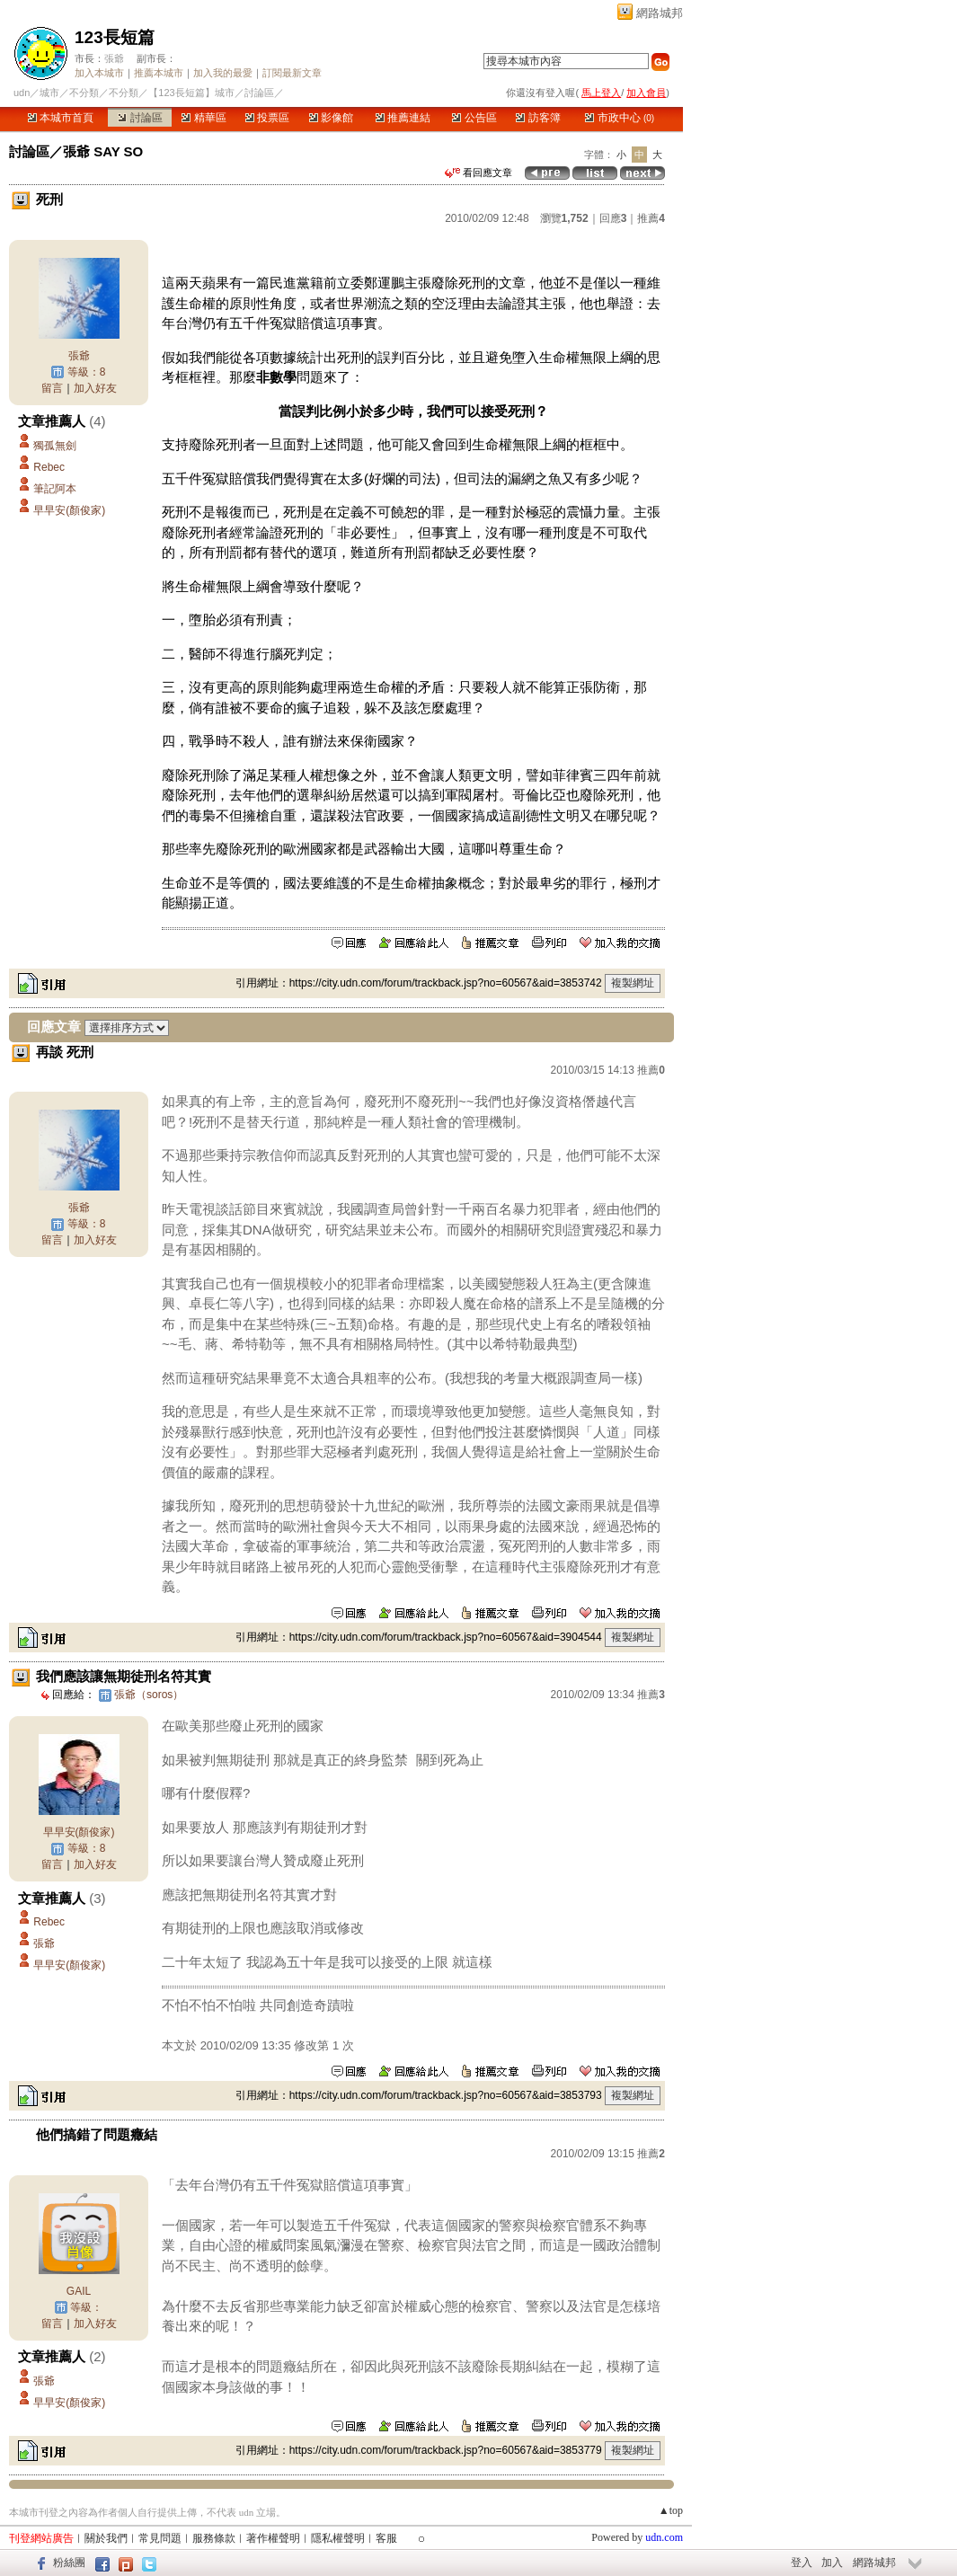  I want to click on 推薦連結, so click(403, 117).